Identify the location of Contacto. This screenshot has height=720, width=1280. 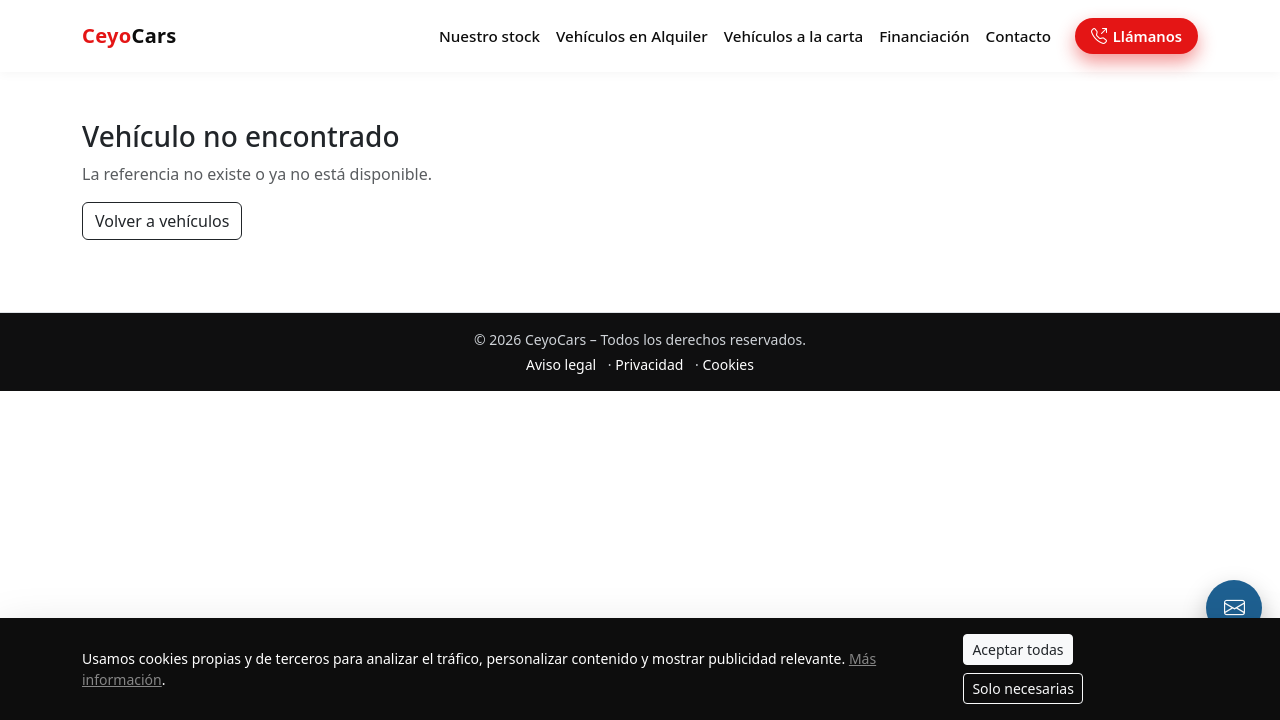
(1019, 36).